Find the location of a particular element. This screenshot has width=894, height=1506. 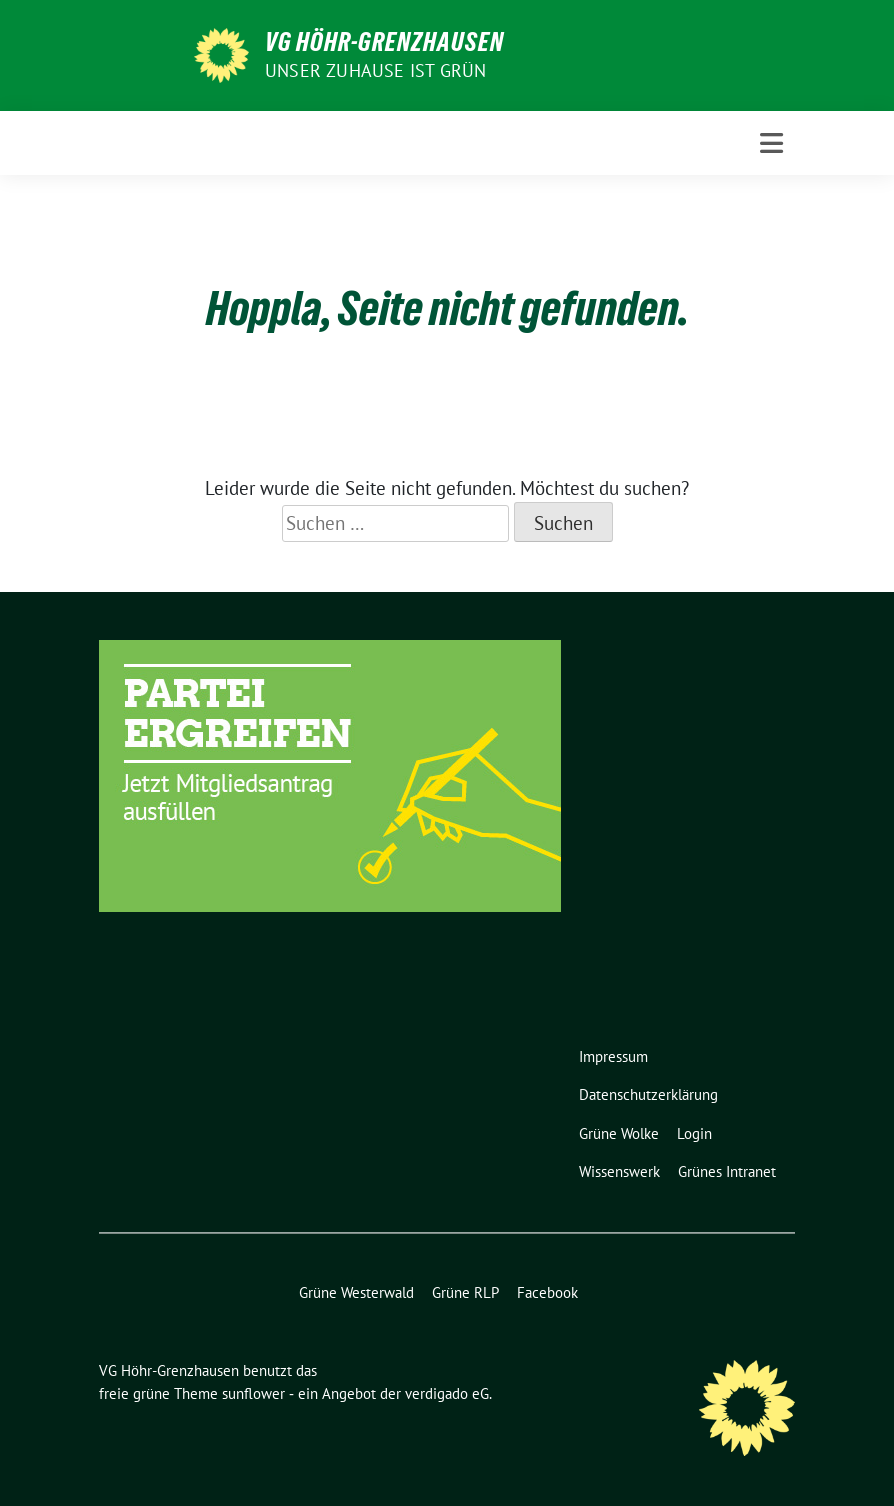

[Toggle navigation] is located at coordinates (771, 143).